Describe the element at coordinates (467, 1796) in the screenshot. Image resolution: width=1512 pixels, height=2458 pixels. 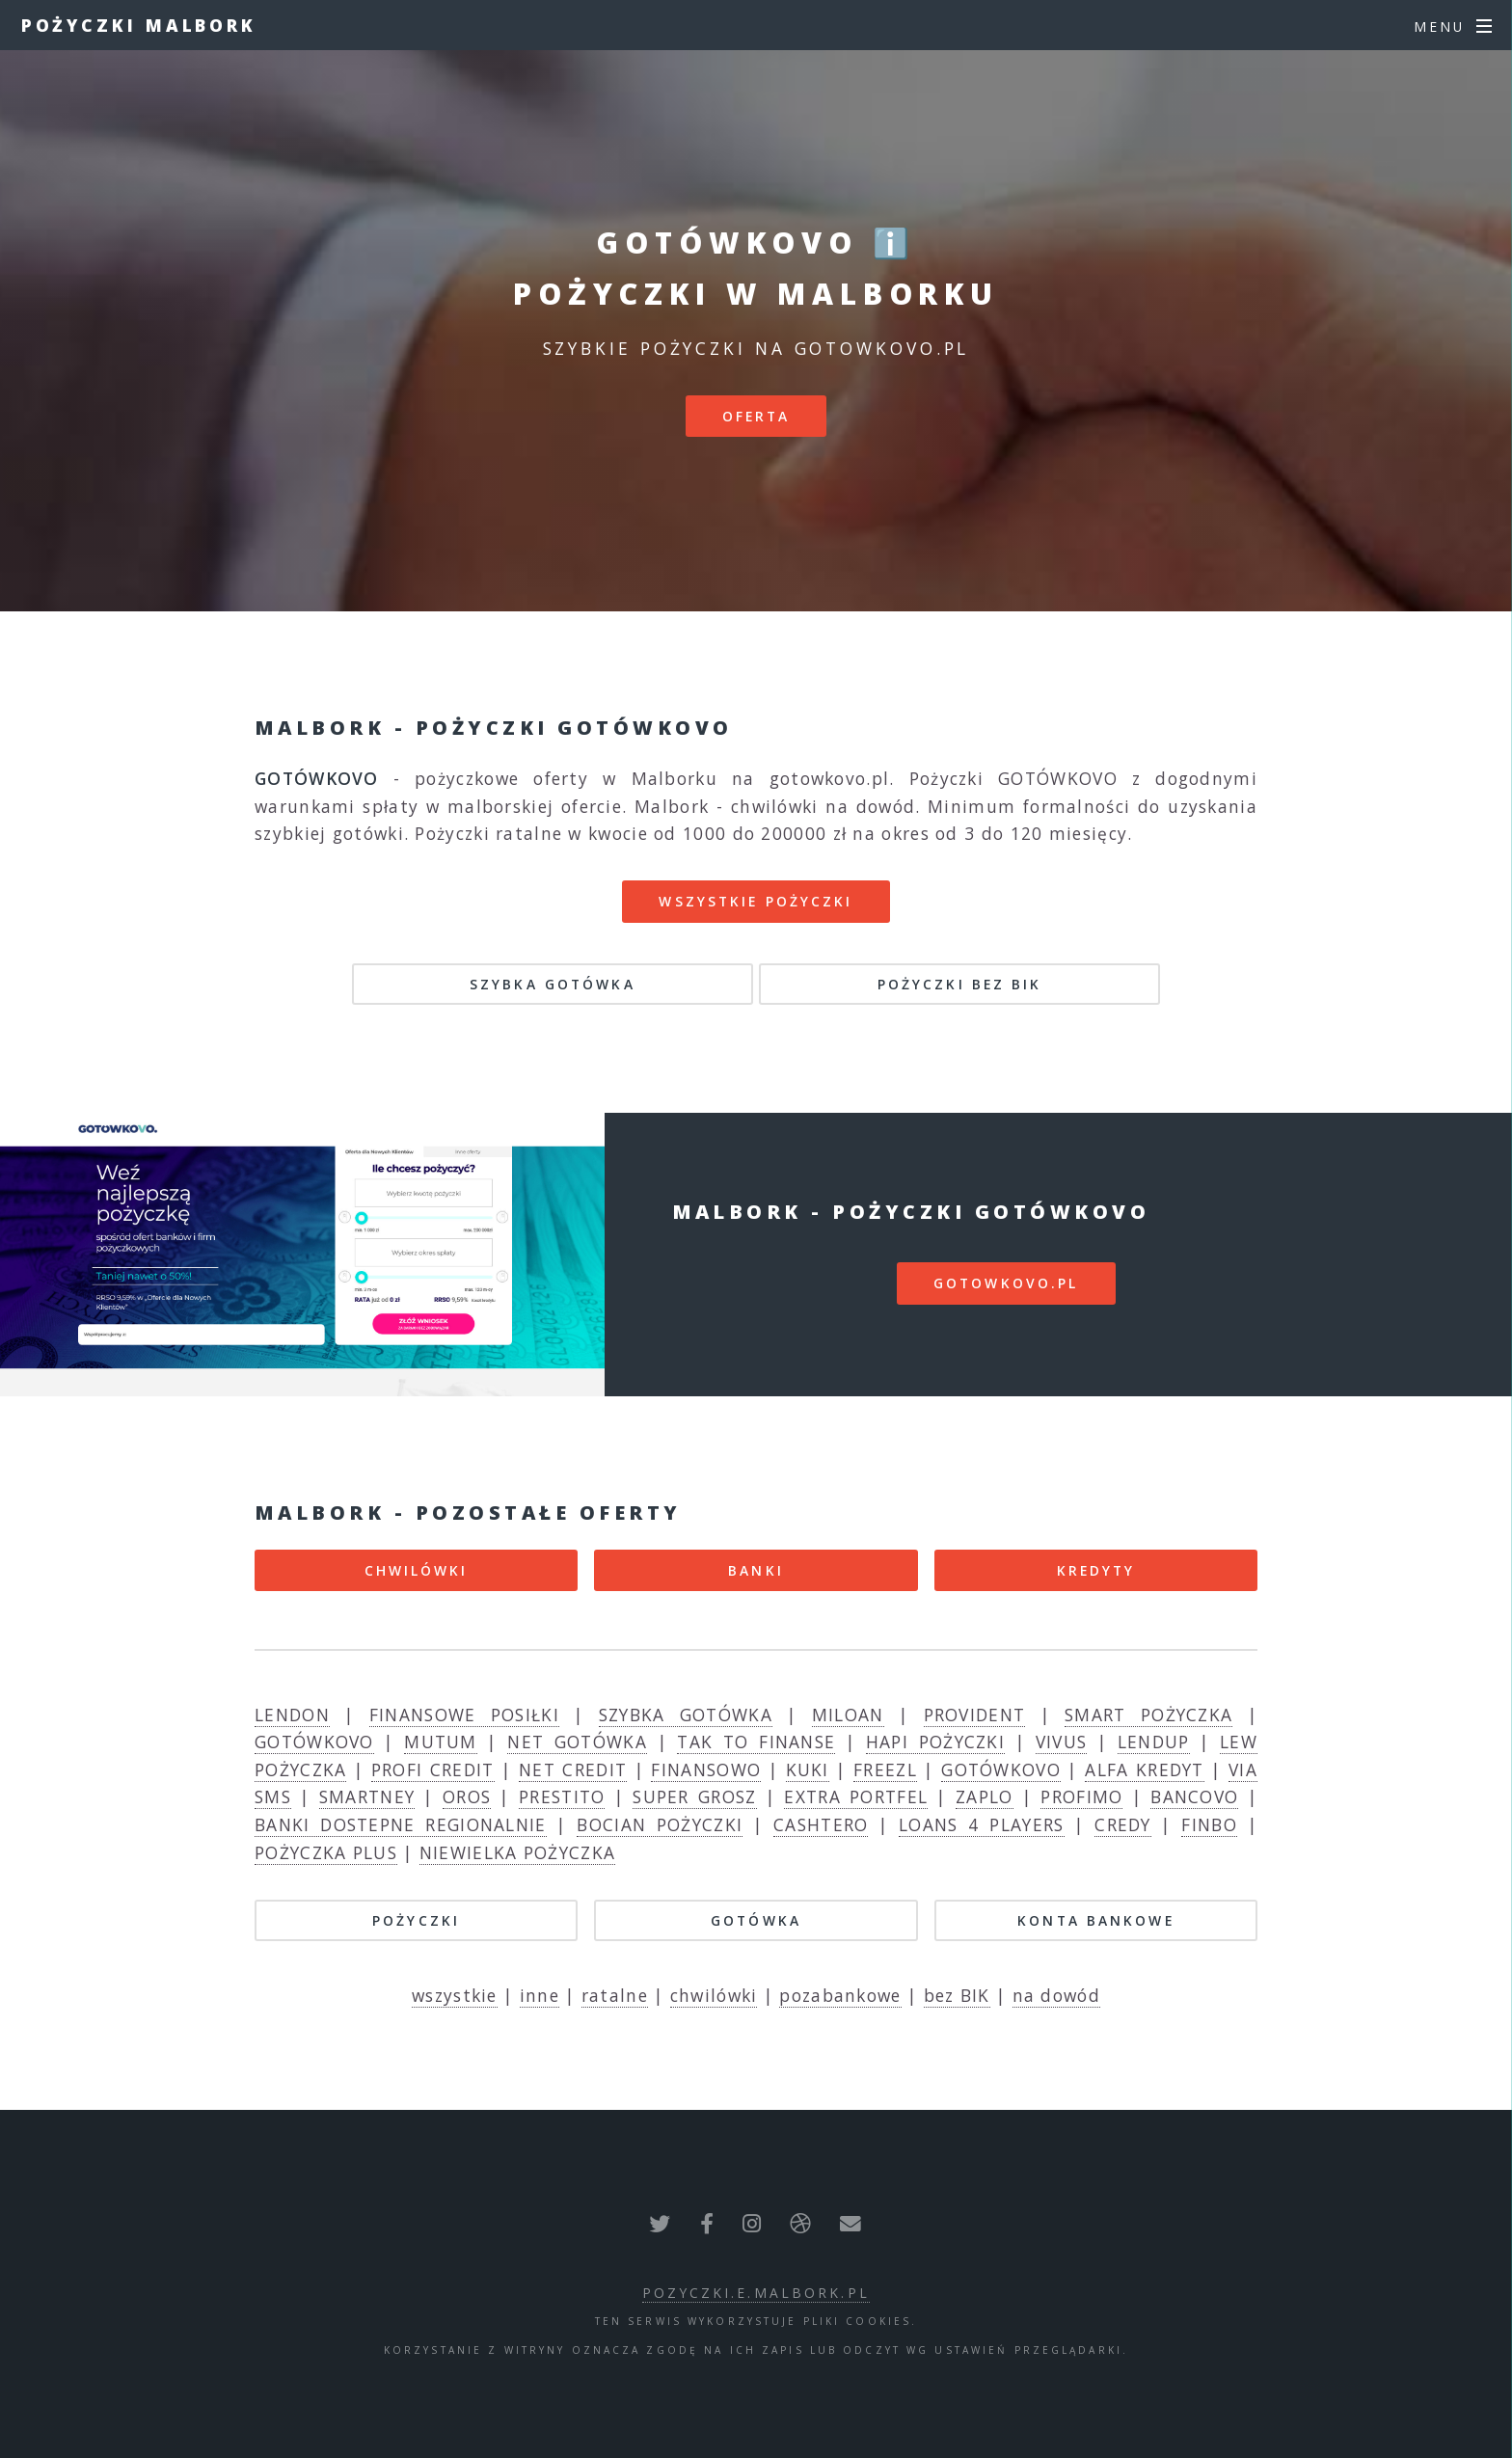
I see `OROS` at that location.